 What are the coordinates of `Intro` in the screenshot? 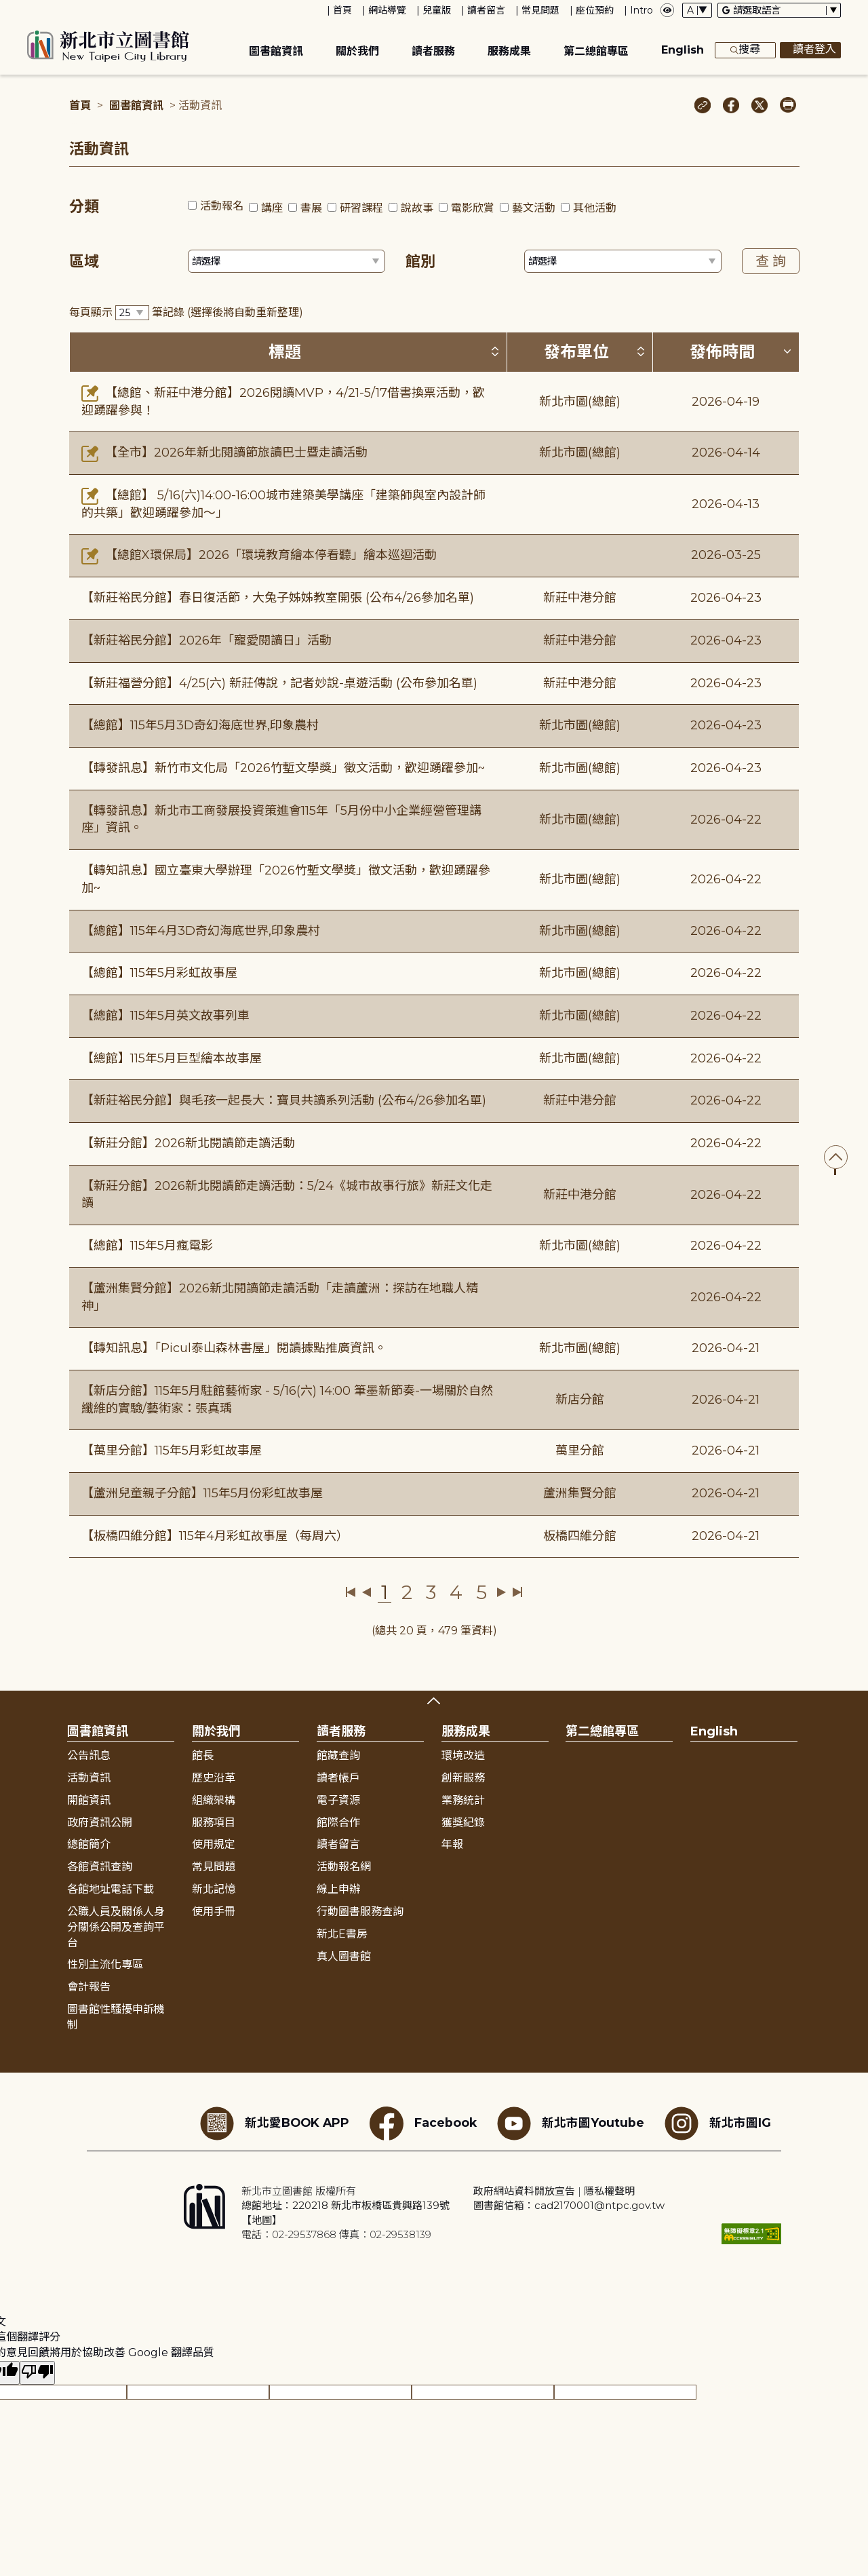 It's located at (641, 10).